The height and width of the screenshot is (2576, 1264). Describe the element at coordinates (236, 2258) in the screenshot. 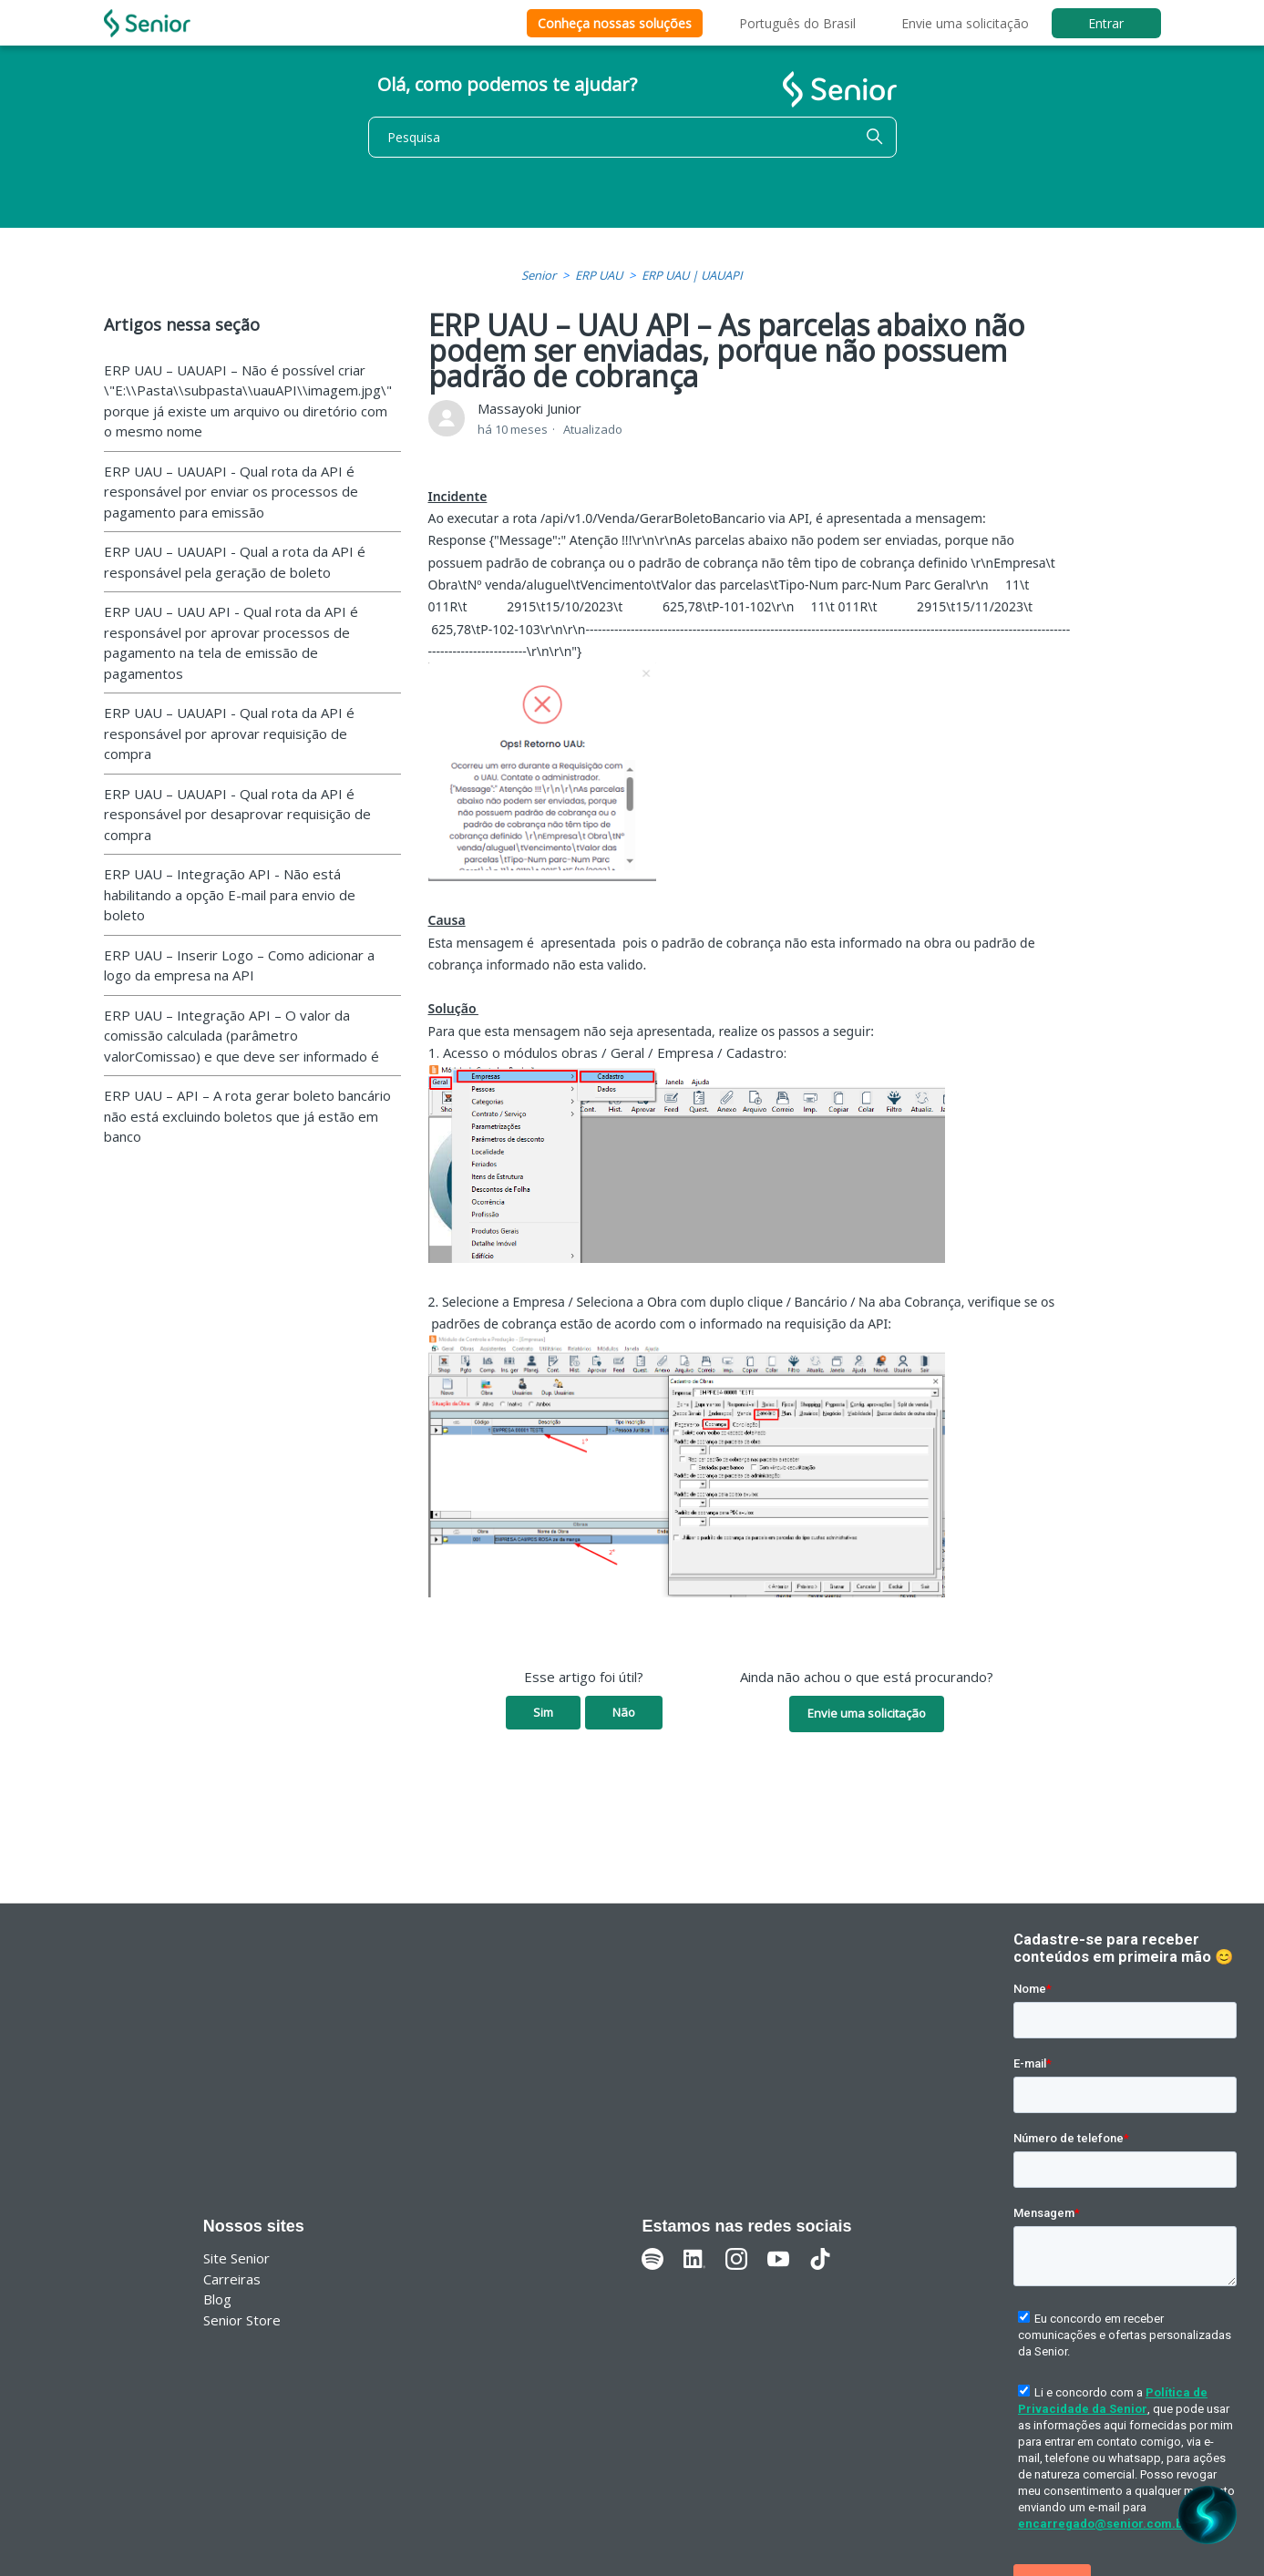

I see `Site Senior` at that location.